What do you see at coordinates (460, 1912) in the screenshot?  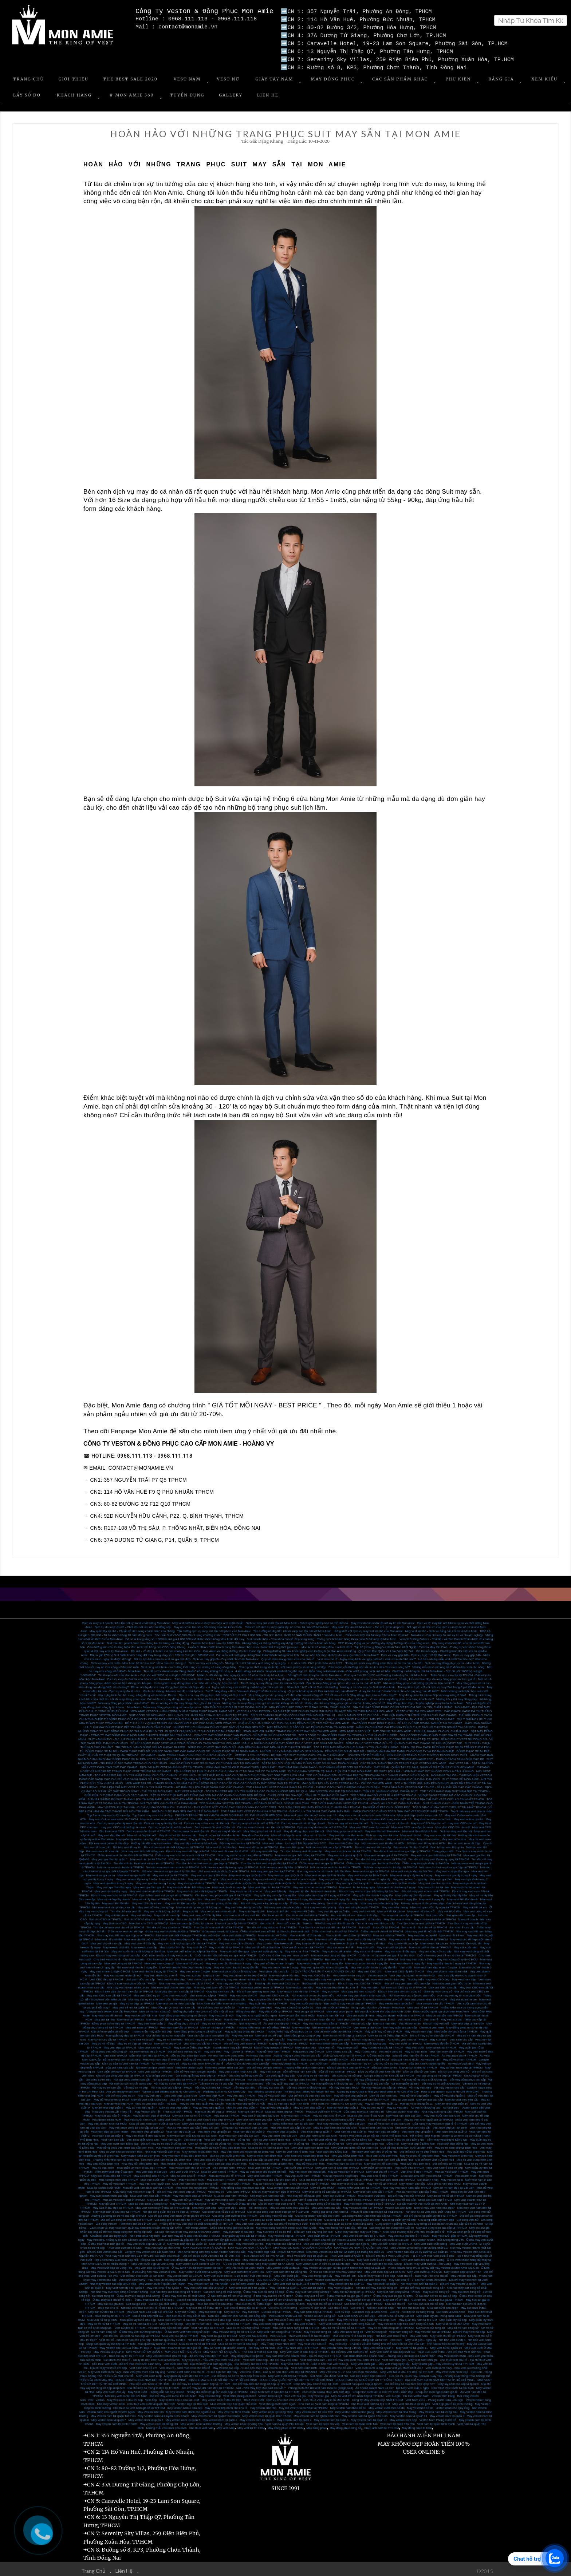 I see `Suit giám đốc cao cấp` at bounding box center [460, 1912].